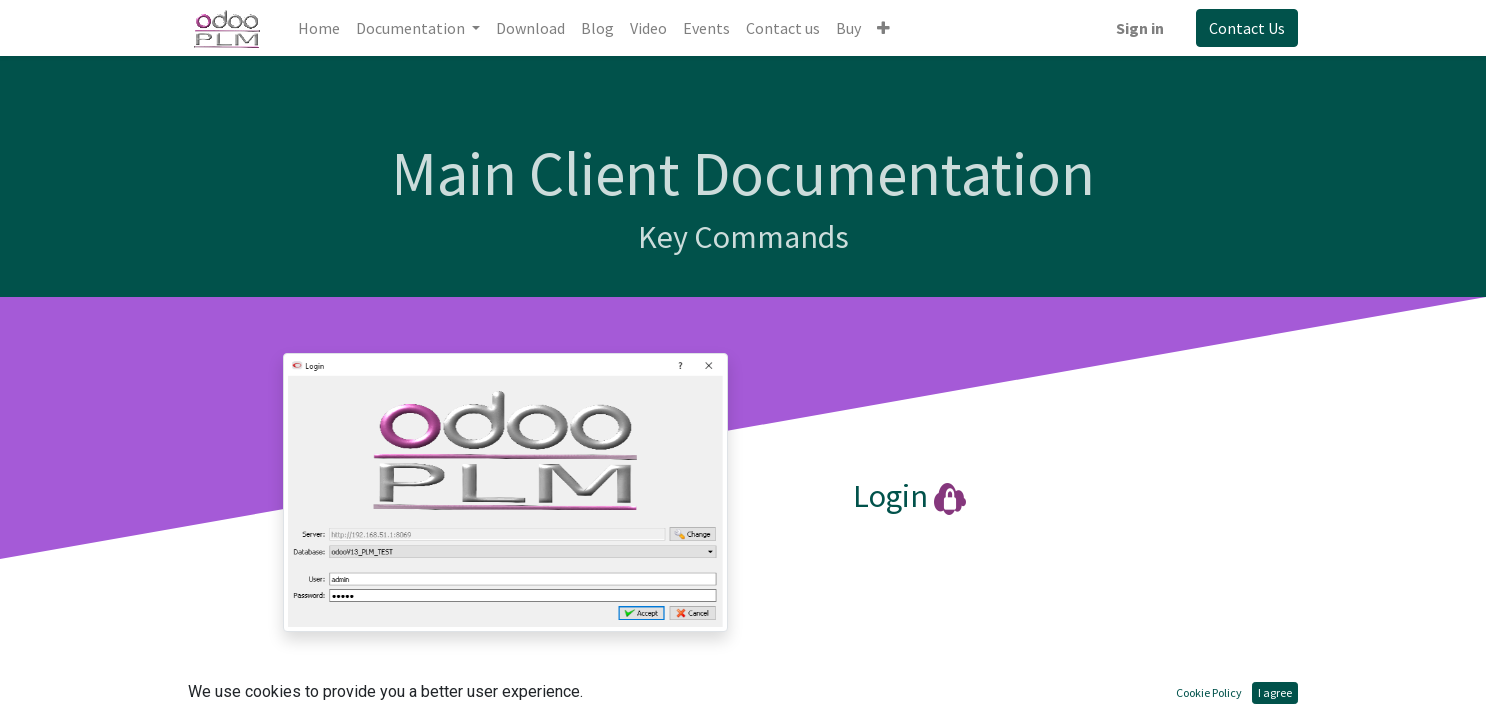 Image resolution: width=1486 pixels, height=720 pixels. I want to click on Contact Us, so click(1247, 28).